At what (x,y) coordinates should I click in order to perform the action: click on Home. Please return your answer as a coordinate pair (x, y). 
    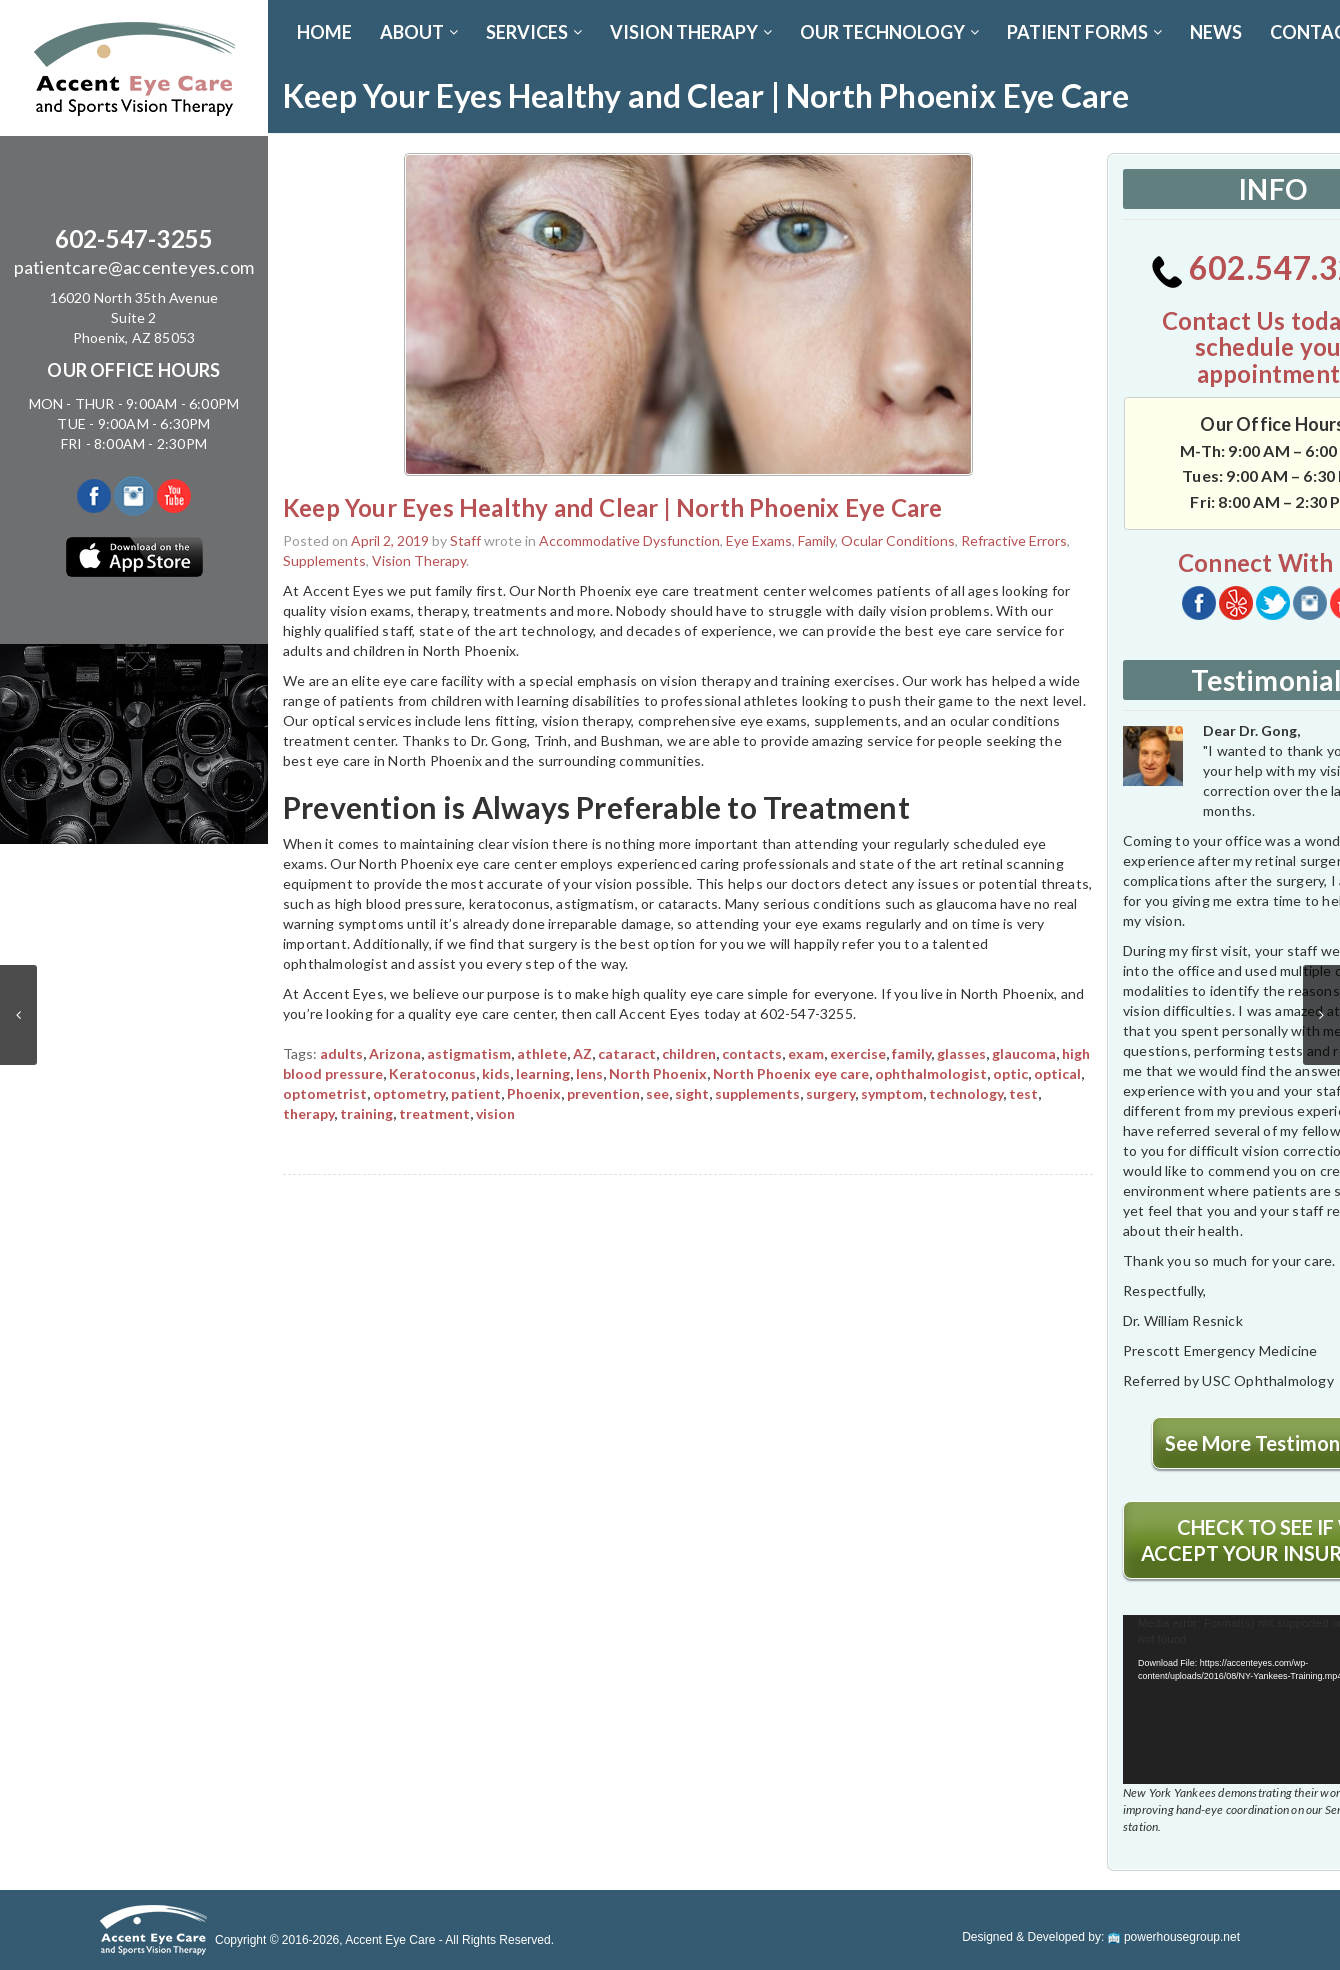
    Looking at the image, I should click on (324, 32).